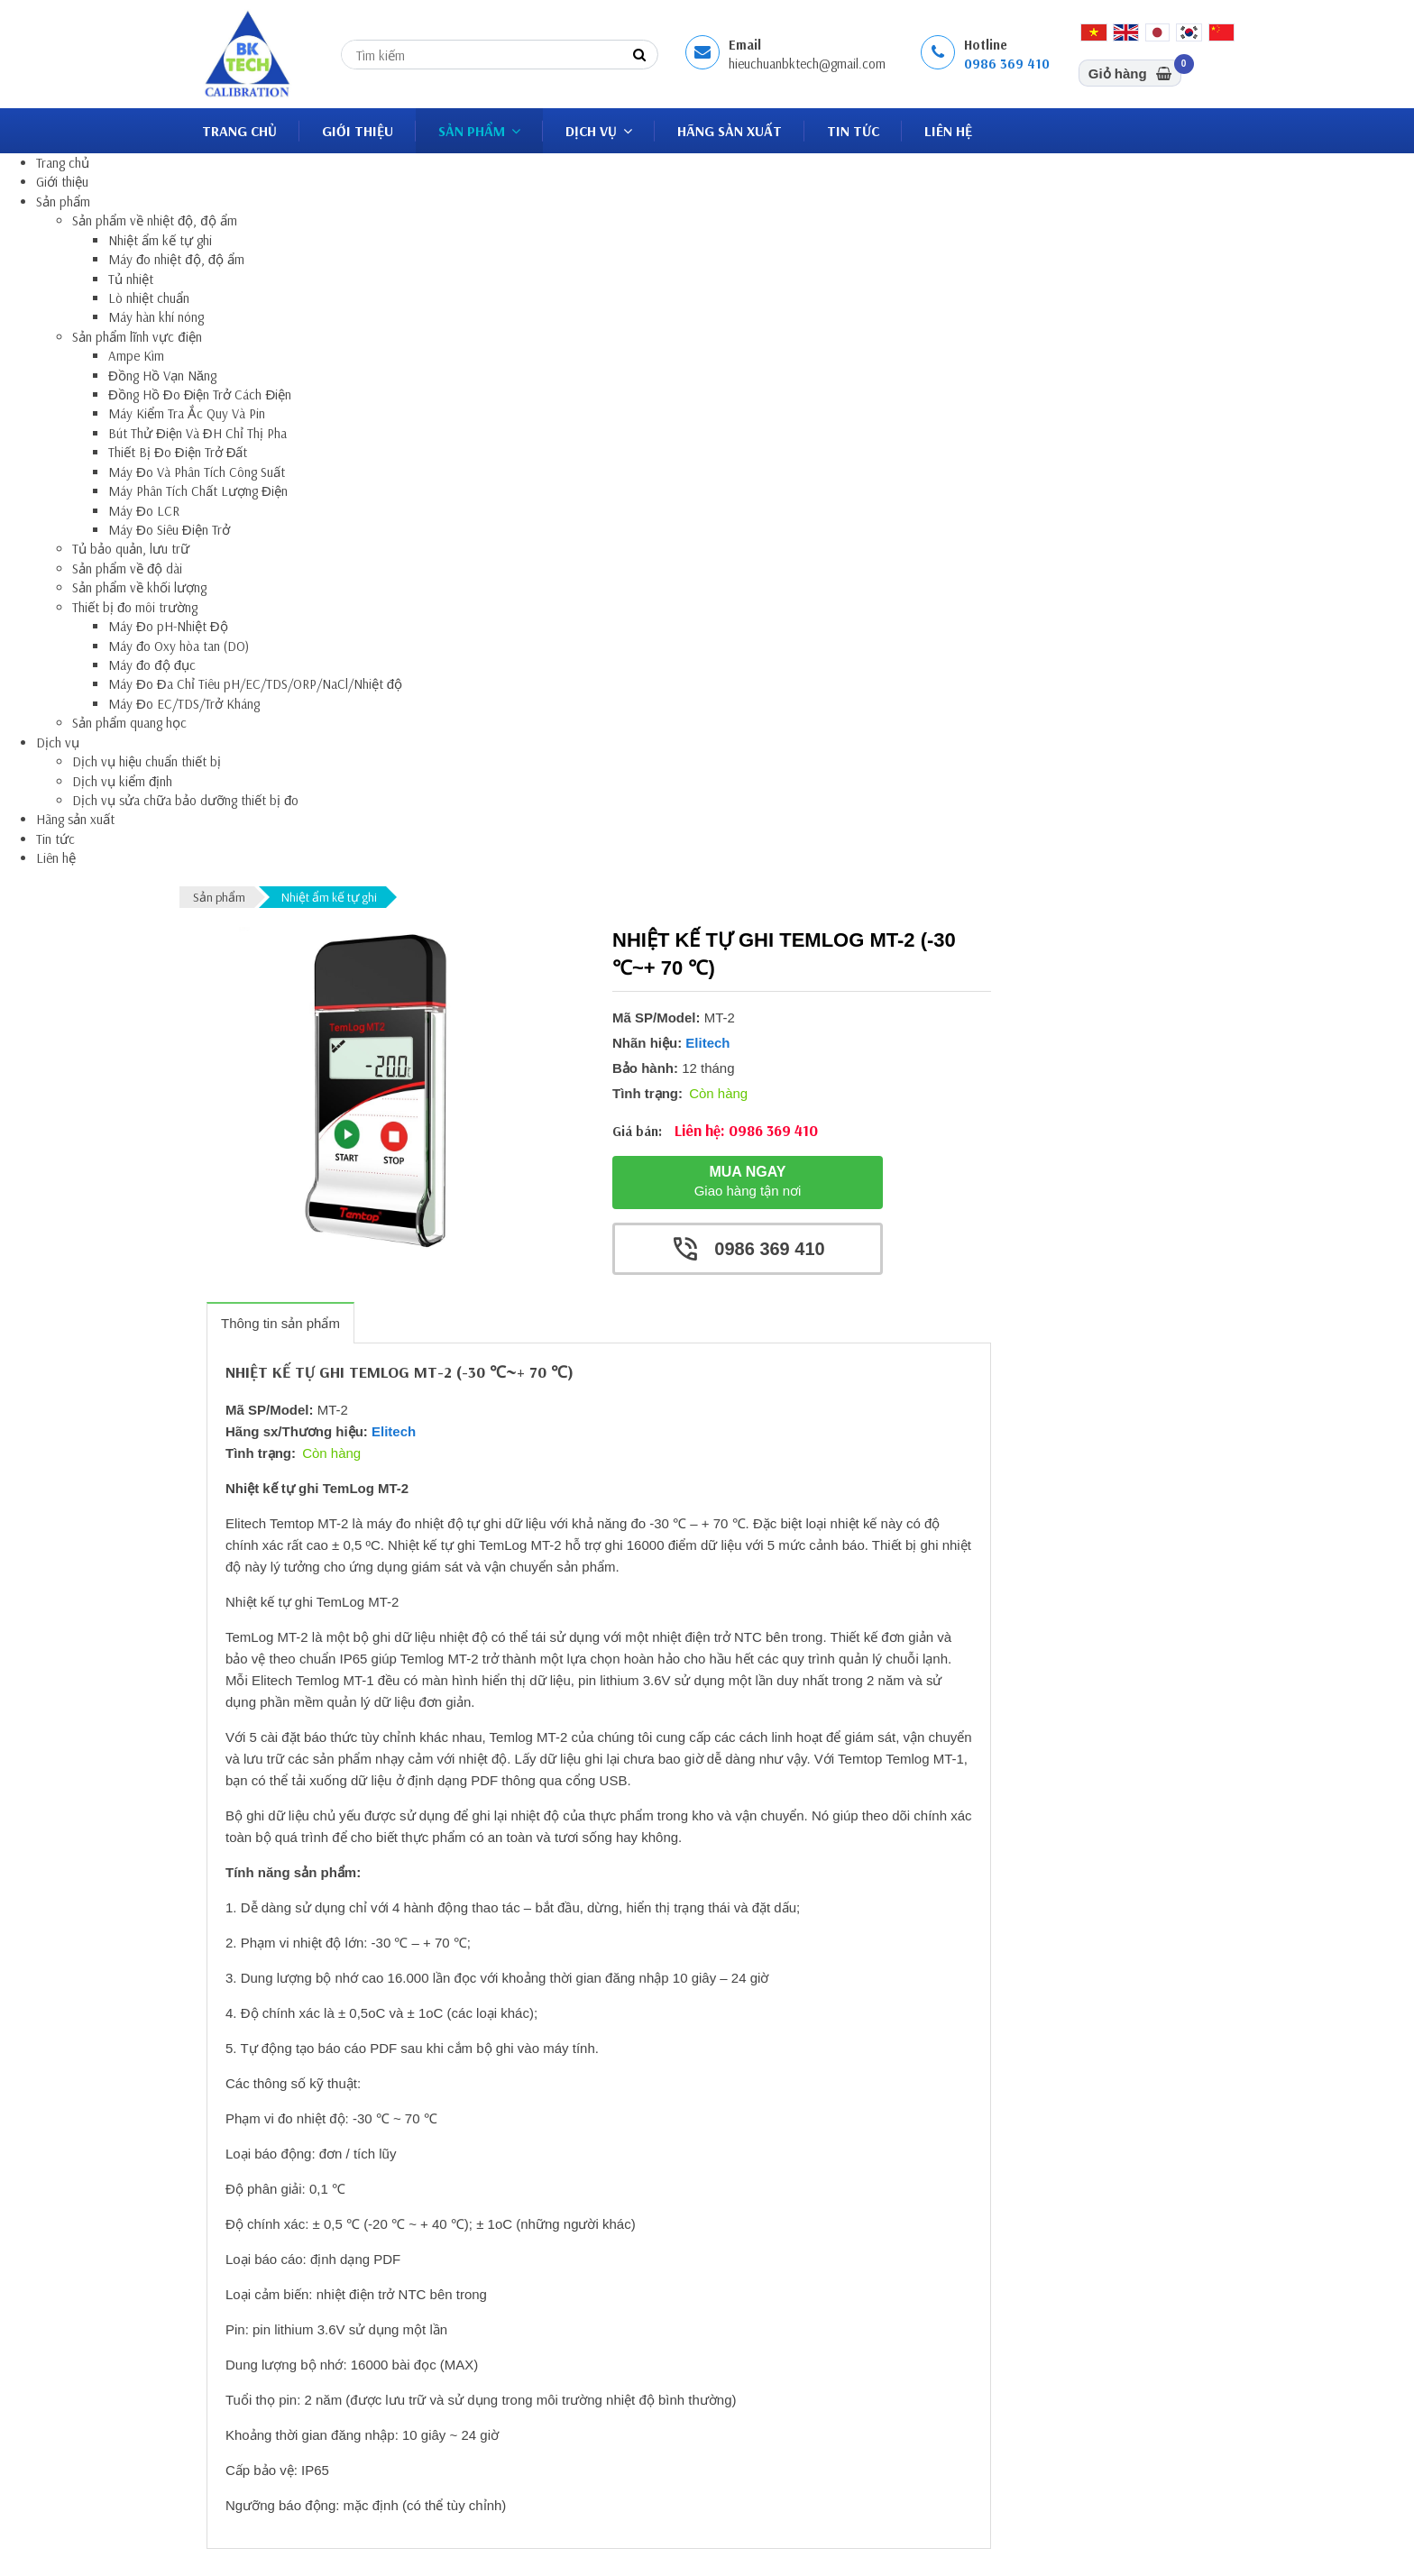 This screenshot has width=1414, height=2576. I want to click on Máy Đo Đa Chỉ Tiêu pH/EC/TDS/ORP/NaCl/Nhiệt độ, so click(255, 683).